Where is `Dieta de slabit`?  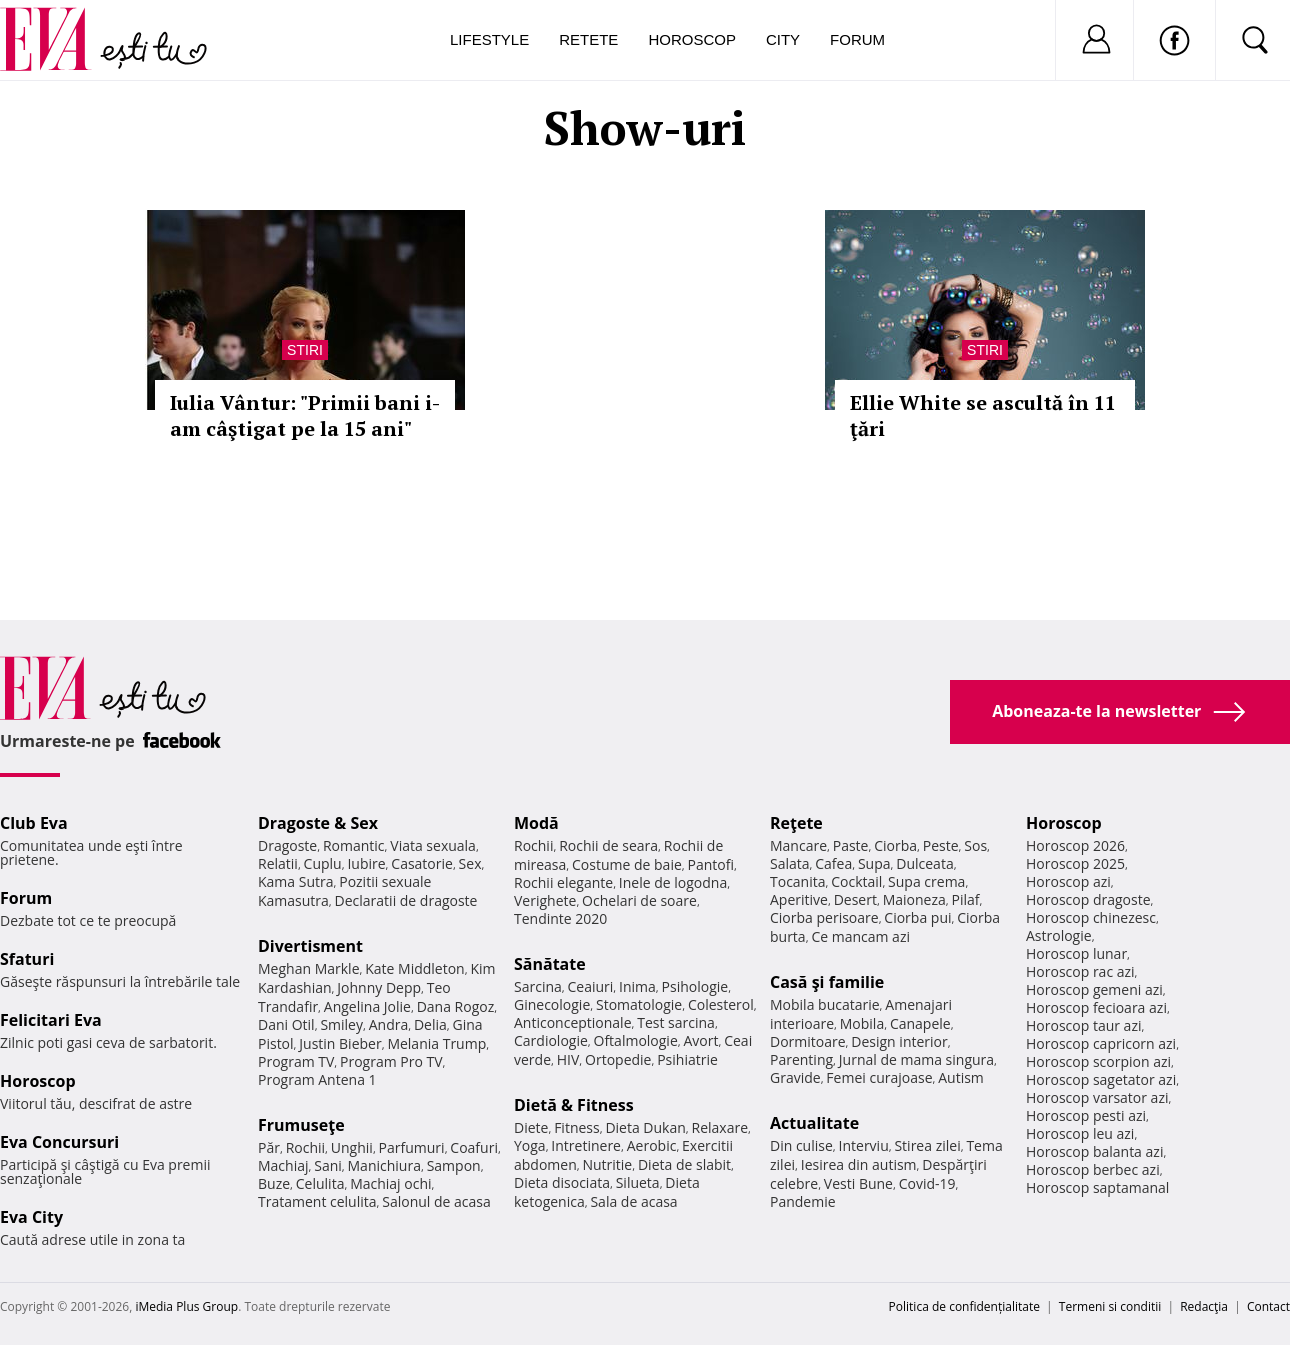
Dieta de slabit is located at coordinates (684, 1164).